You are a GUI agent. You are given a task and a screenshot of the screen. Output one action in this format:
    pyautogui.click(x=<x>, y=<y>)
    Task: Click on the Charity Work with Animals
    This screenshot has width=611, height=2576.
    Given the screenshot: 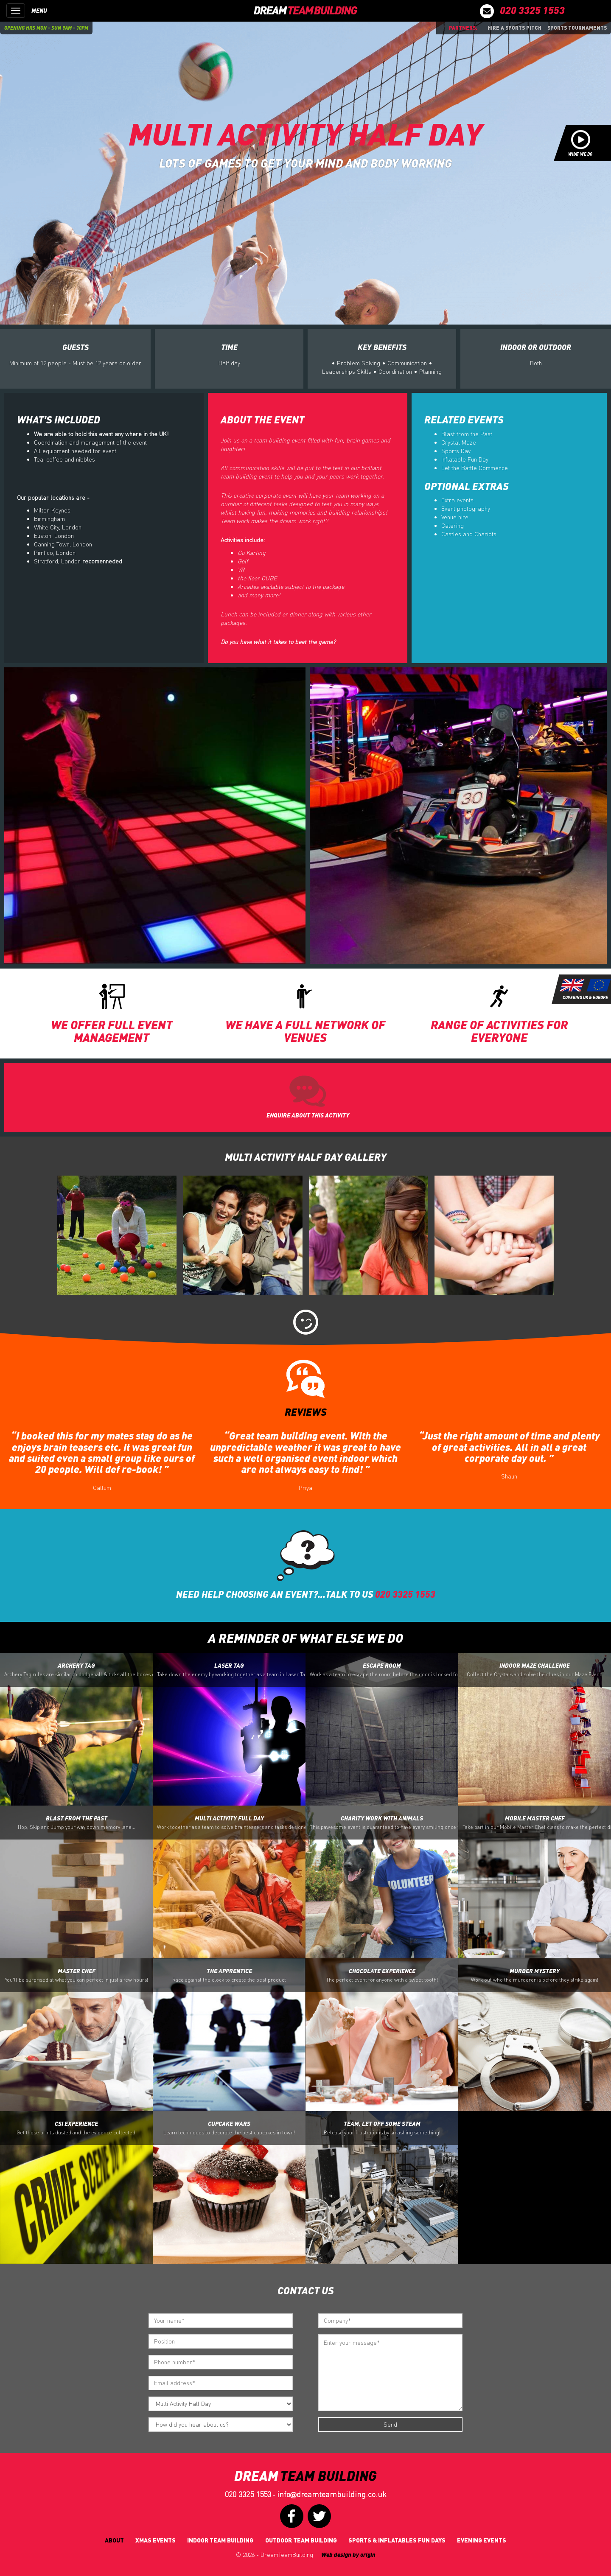 What is the action you would take?
    pyautogui.click(x=384, y=1822)
    